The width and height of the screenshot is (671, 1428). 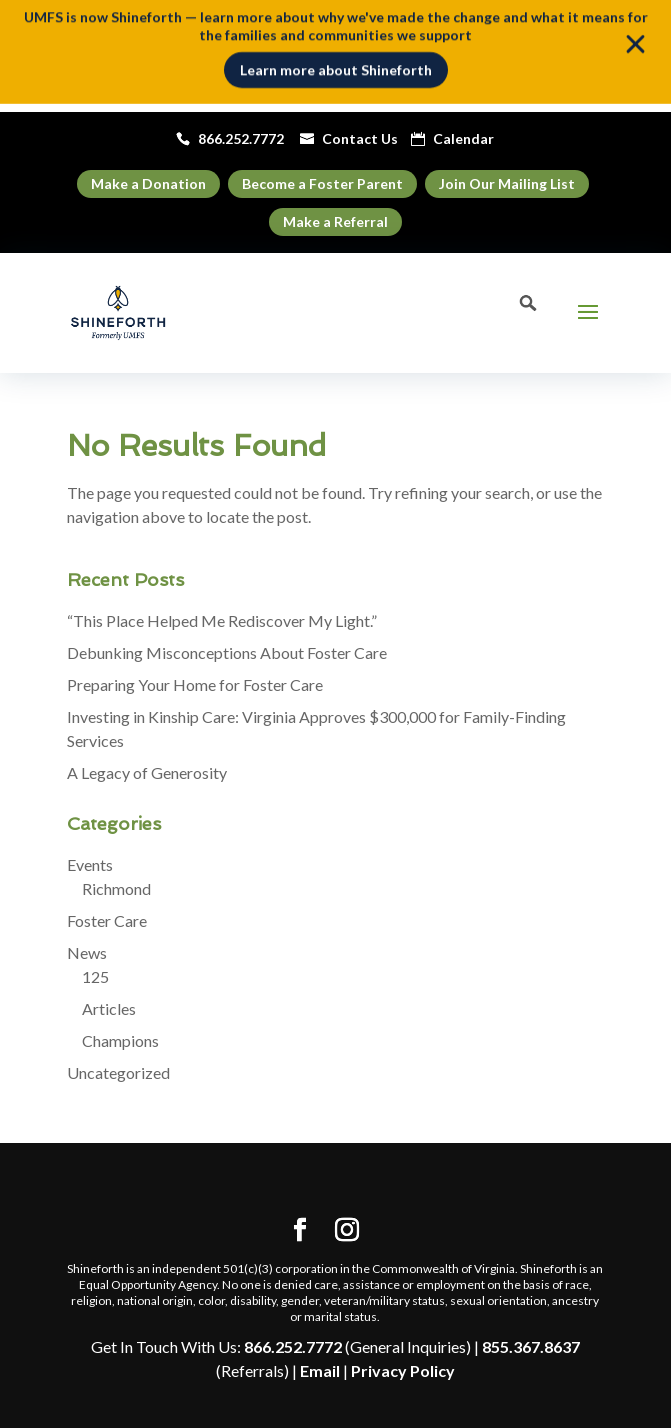 I want to click on 866.252.7772, so click(x=293, y=1346).